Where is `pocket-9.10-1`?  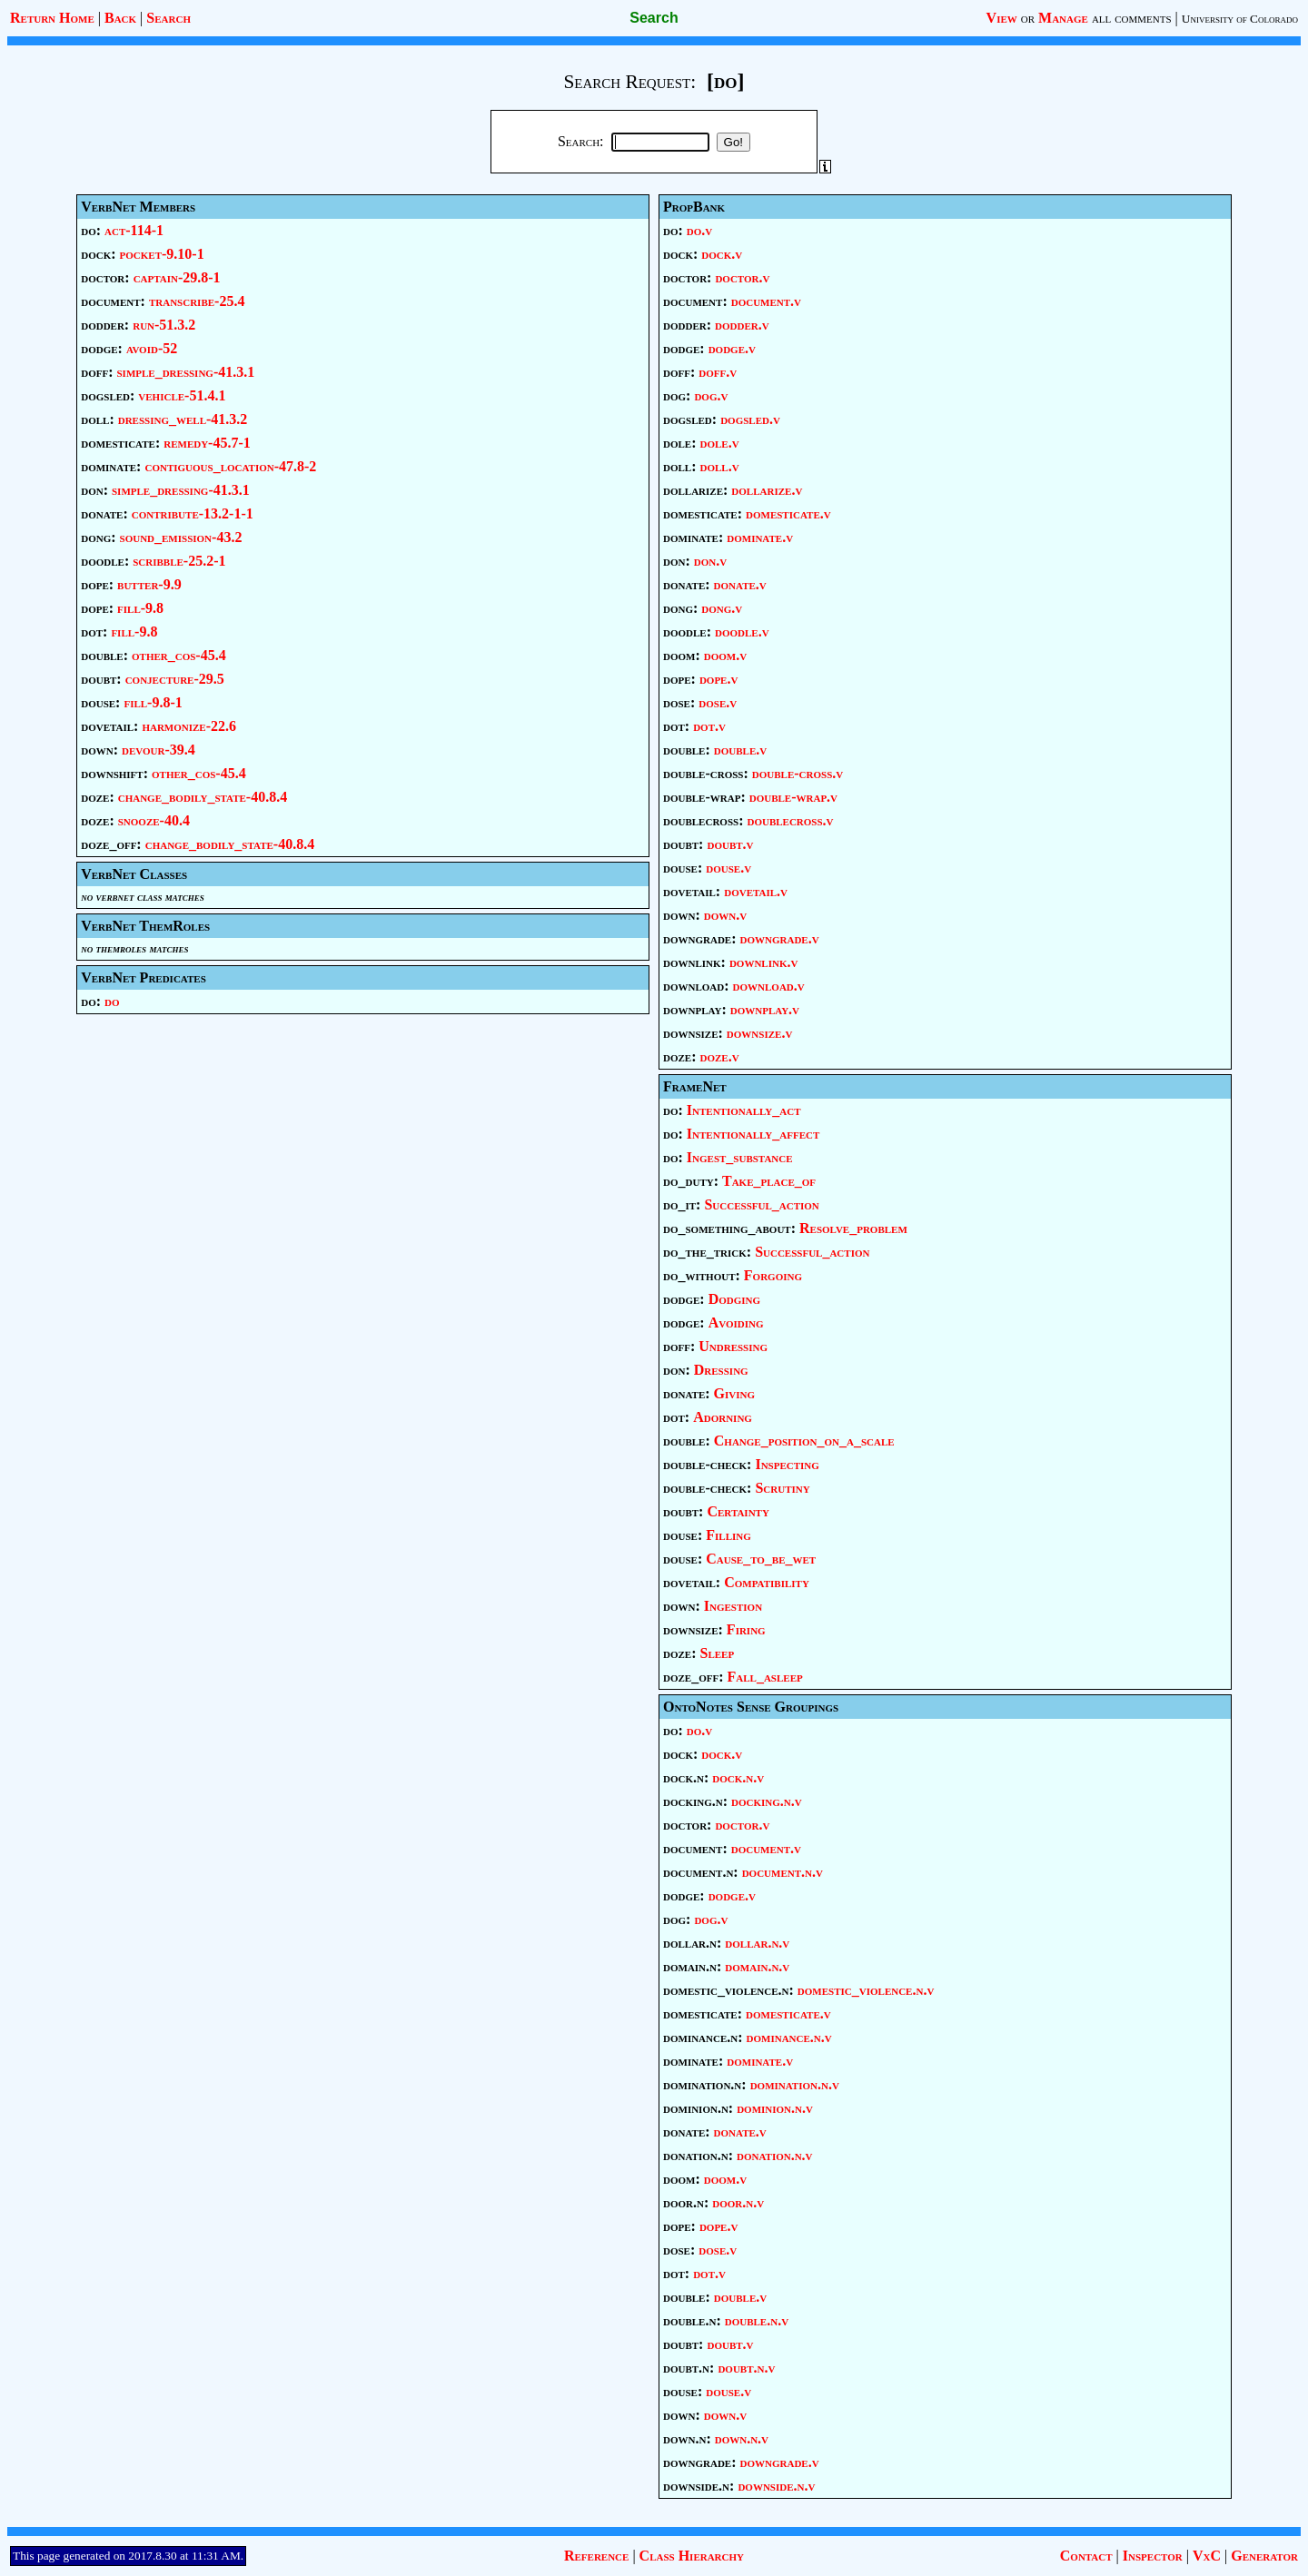
pocket-9.10-1 is located at coordinates (162, 254).